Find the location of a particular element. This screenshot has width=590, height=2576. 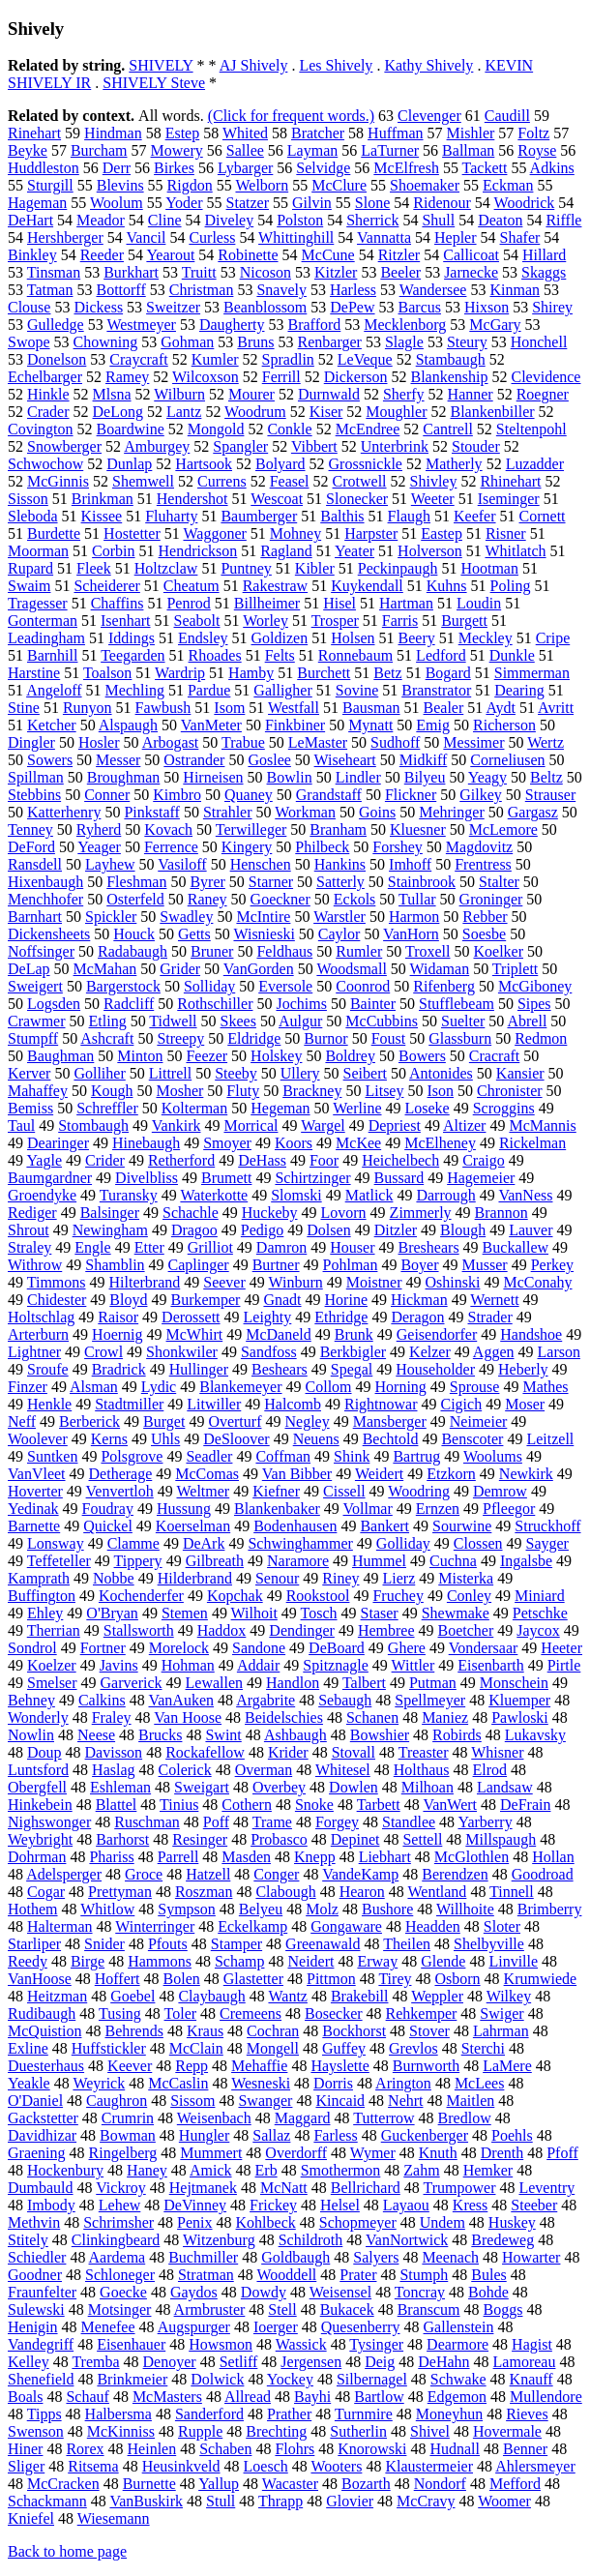

Conner is located at coordinates (107, 794).